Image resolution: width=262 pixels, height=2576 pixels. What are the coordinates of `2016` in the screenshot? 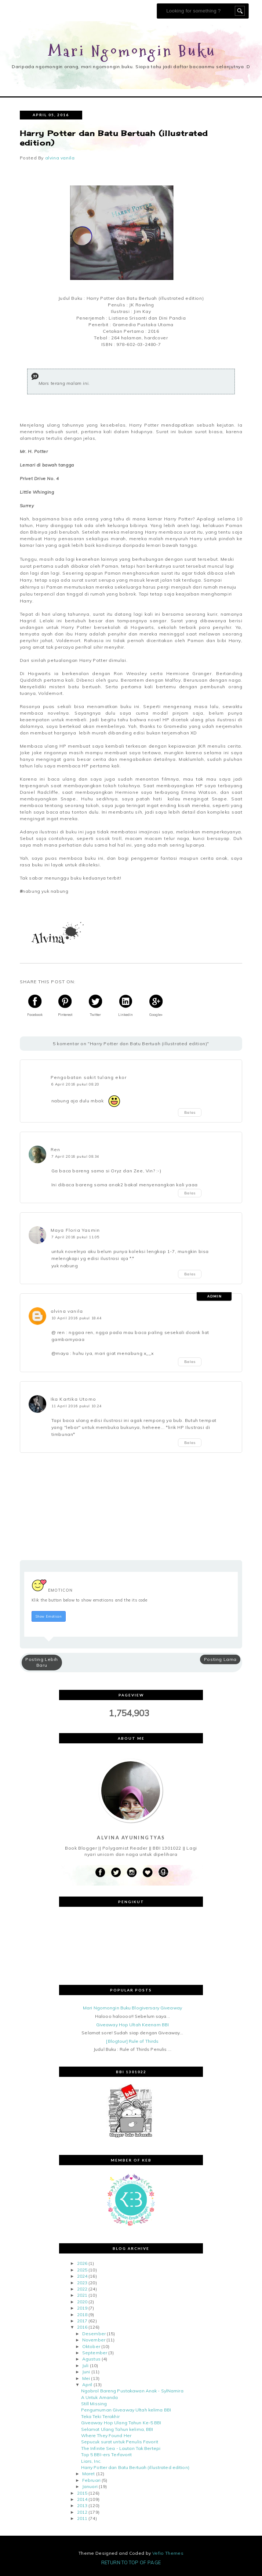 It's located at (82, 2327).